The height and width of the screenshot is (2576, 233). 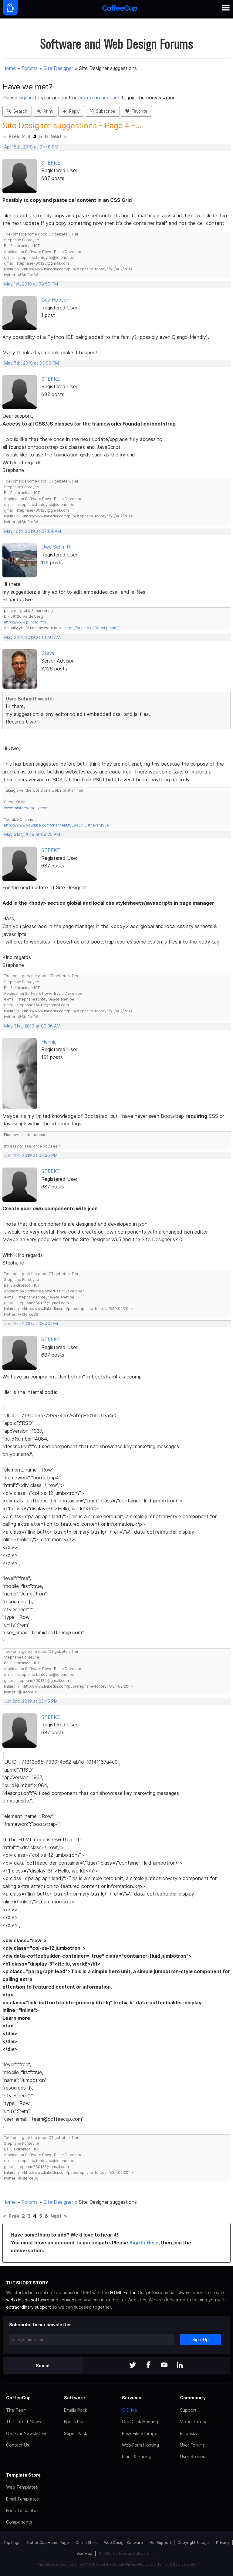 What do you see at coordinates (28, 2307) in the screenshot?
I see `extraordinary support` at bounding box center [28, 2307].